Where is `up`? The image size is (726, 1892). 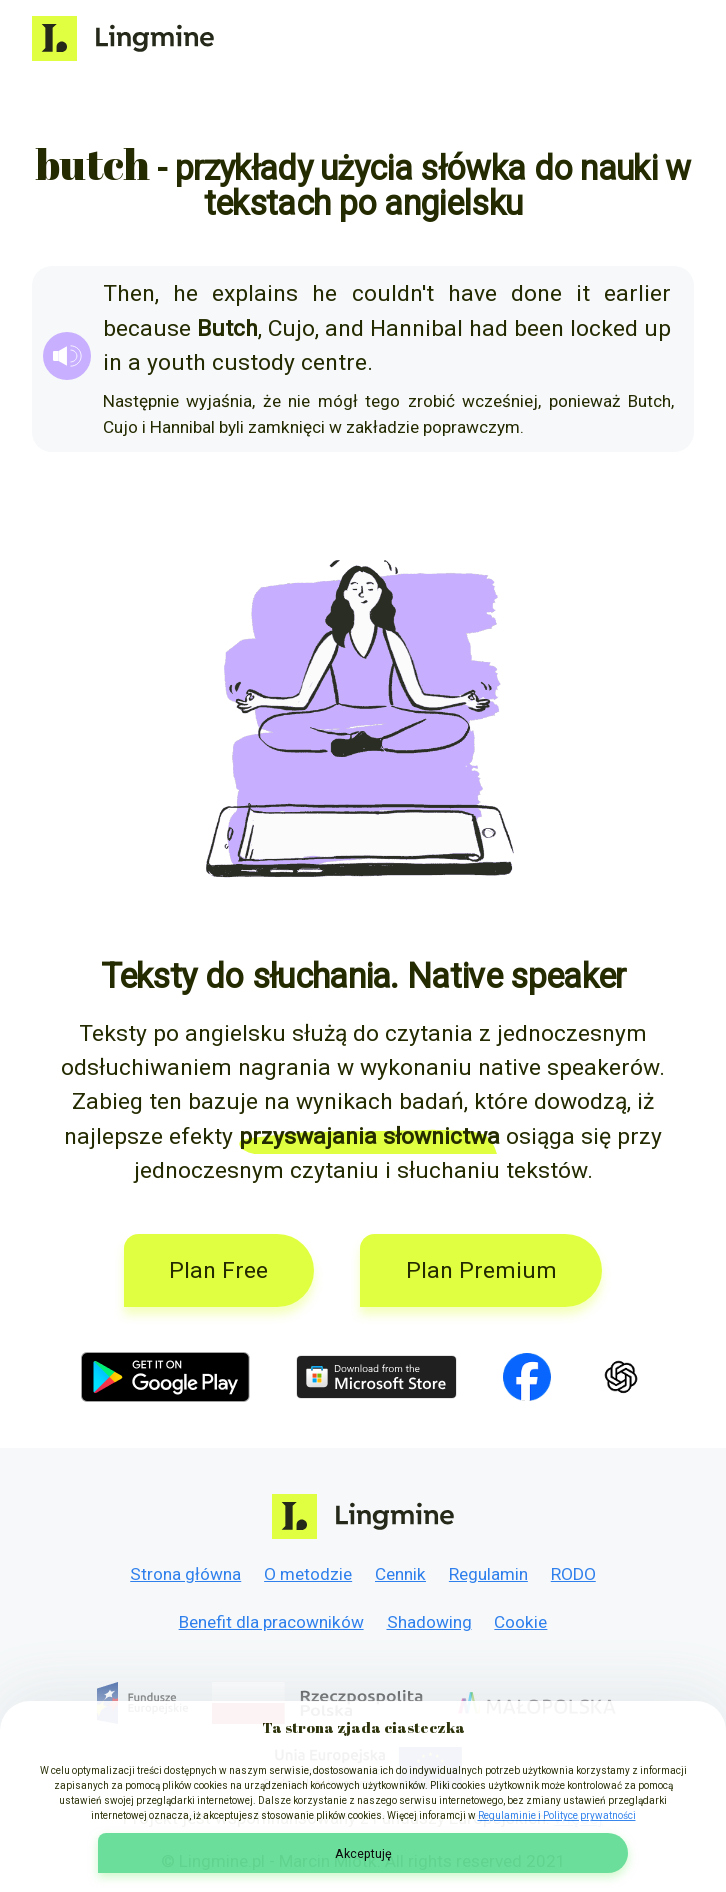
up is located at coordinates (657, 328).